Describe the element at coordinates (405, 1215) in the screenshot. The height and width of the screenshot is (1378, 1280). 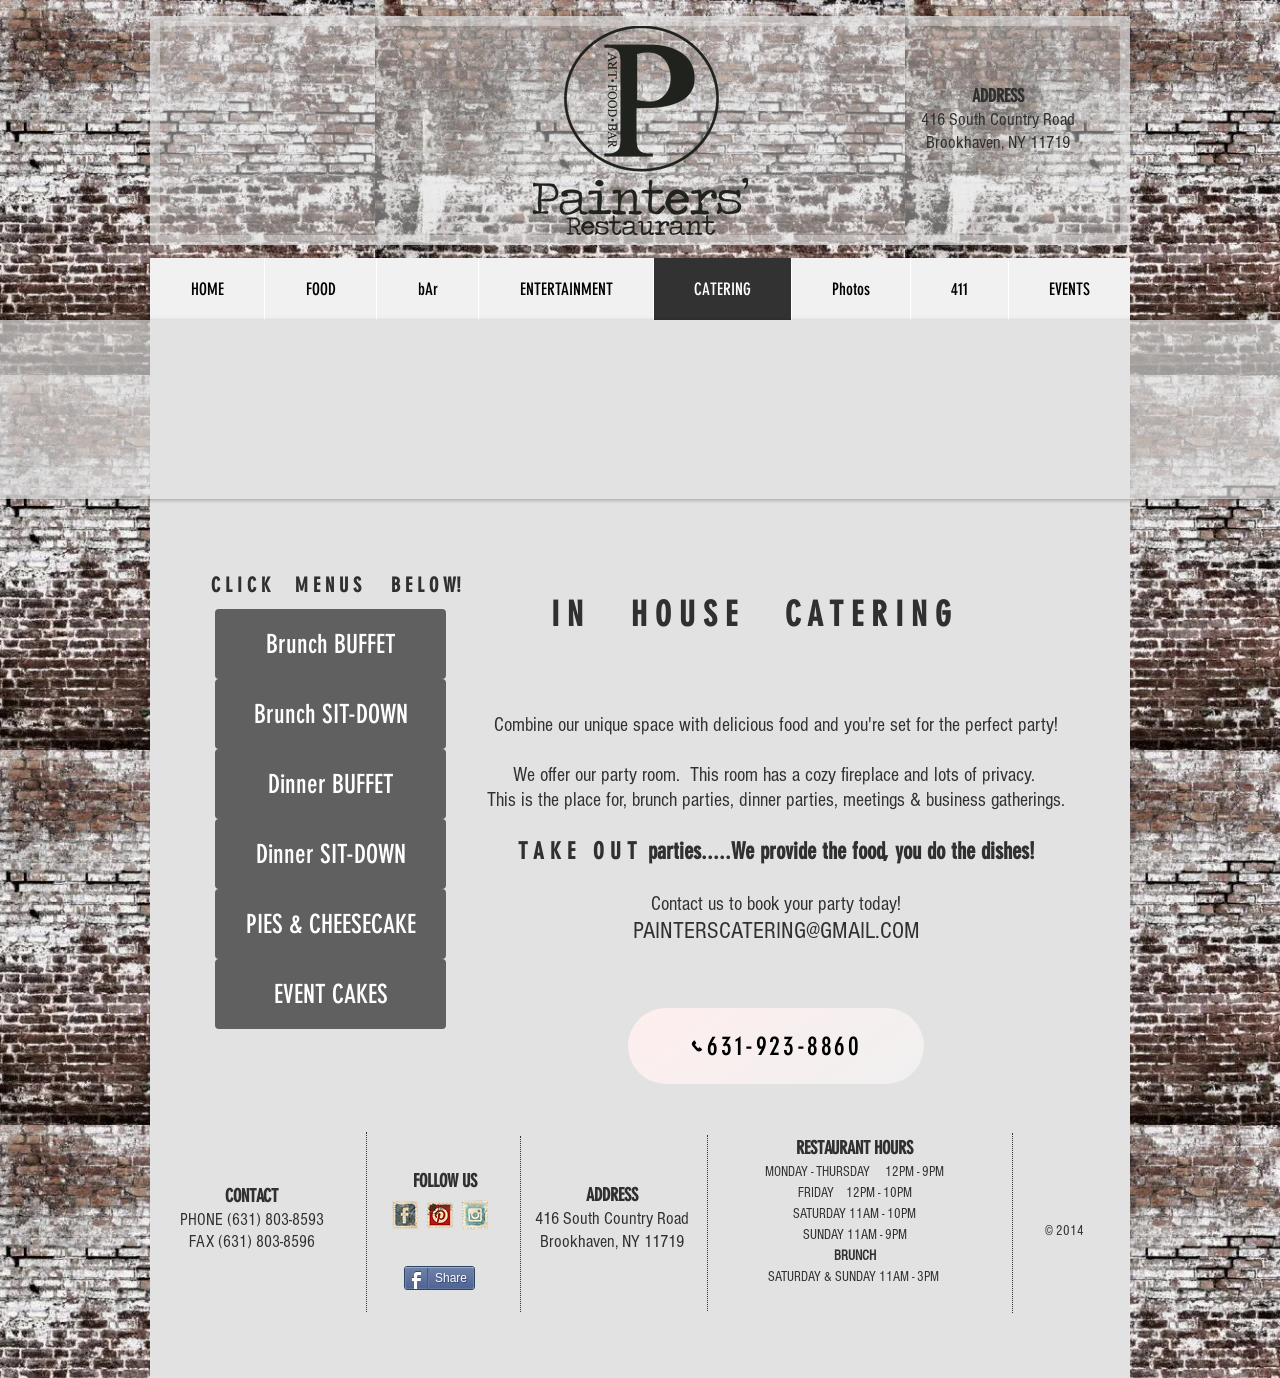
I see `[Facebook Vintage Stamp]` at that location.